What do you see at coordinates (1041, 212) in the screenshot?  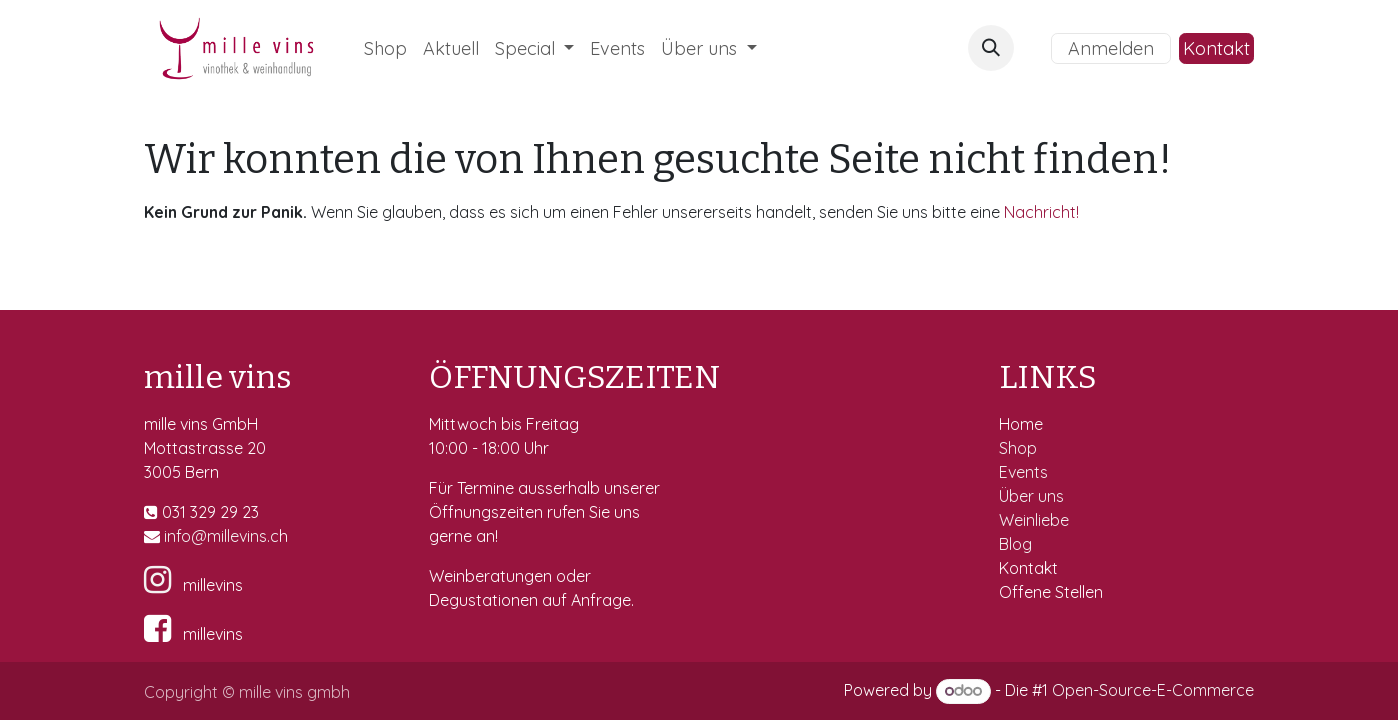 I see `Nachricht!` at bounding box center [1041, 212].